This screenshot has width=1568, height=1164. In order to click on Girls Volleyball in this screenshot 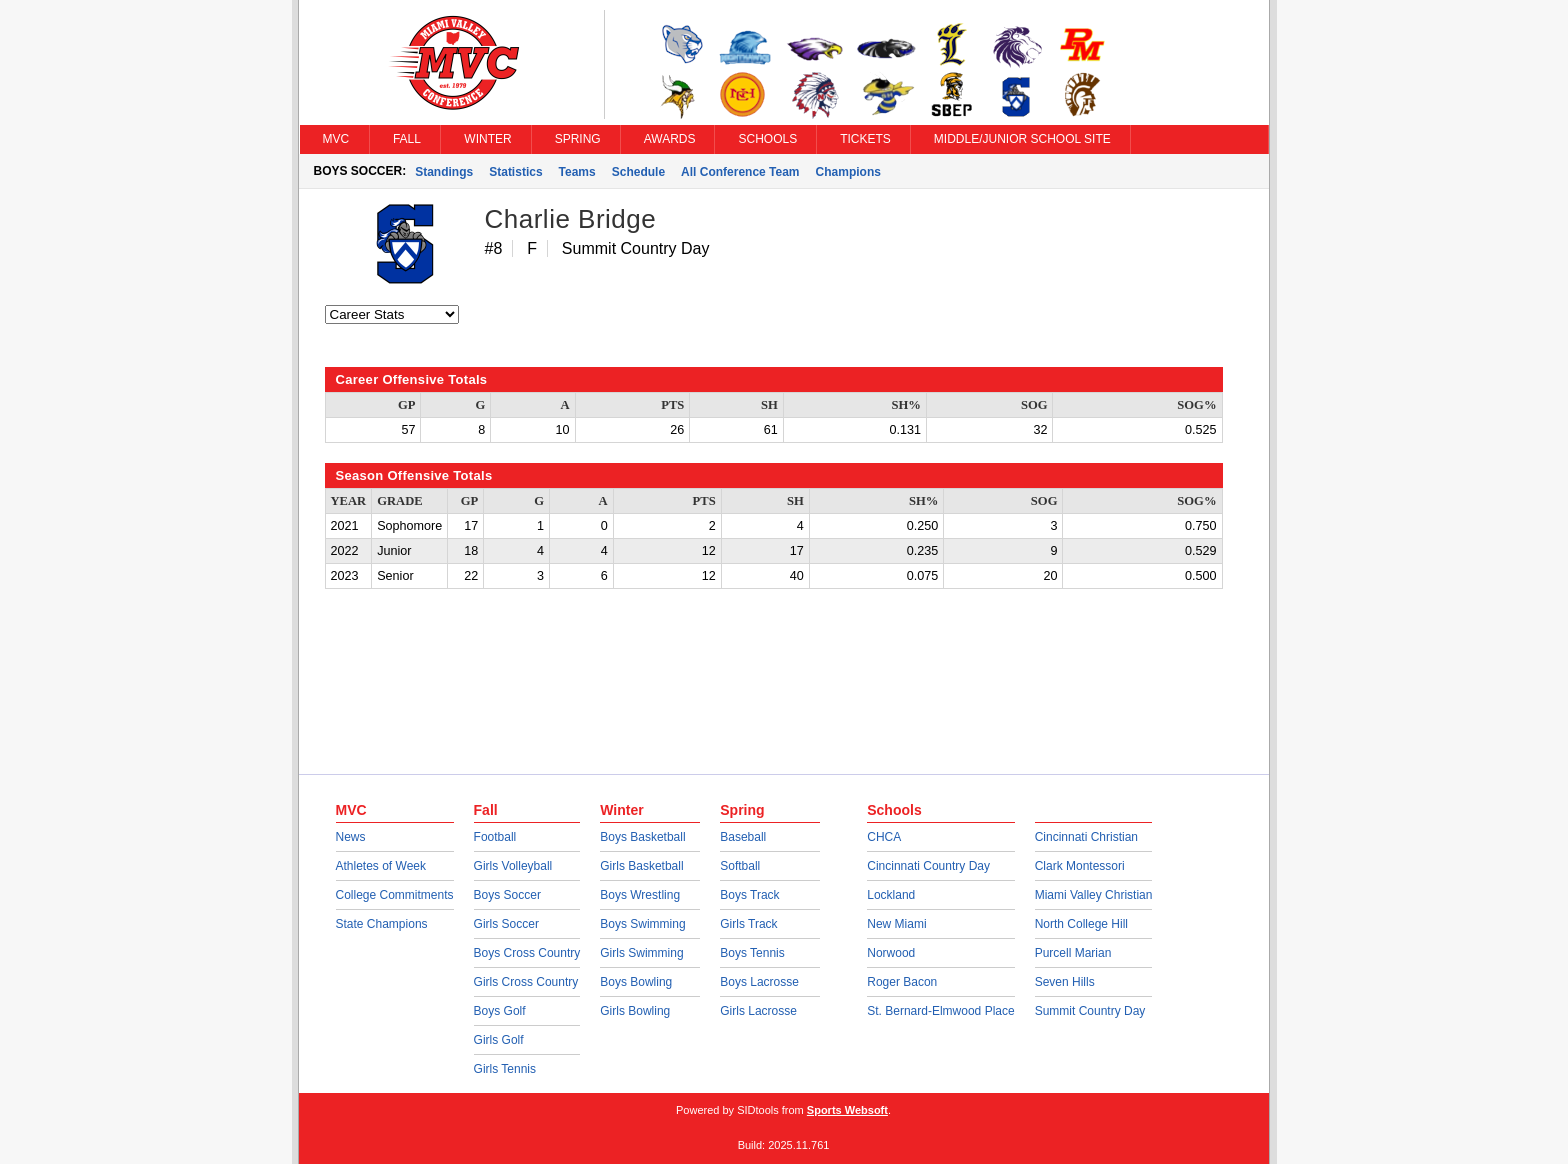, I will do `click(513, 866)`.